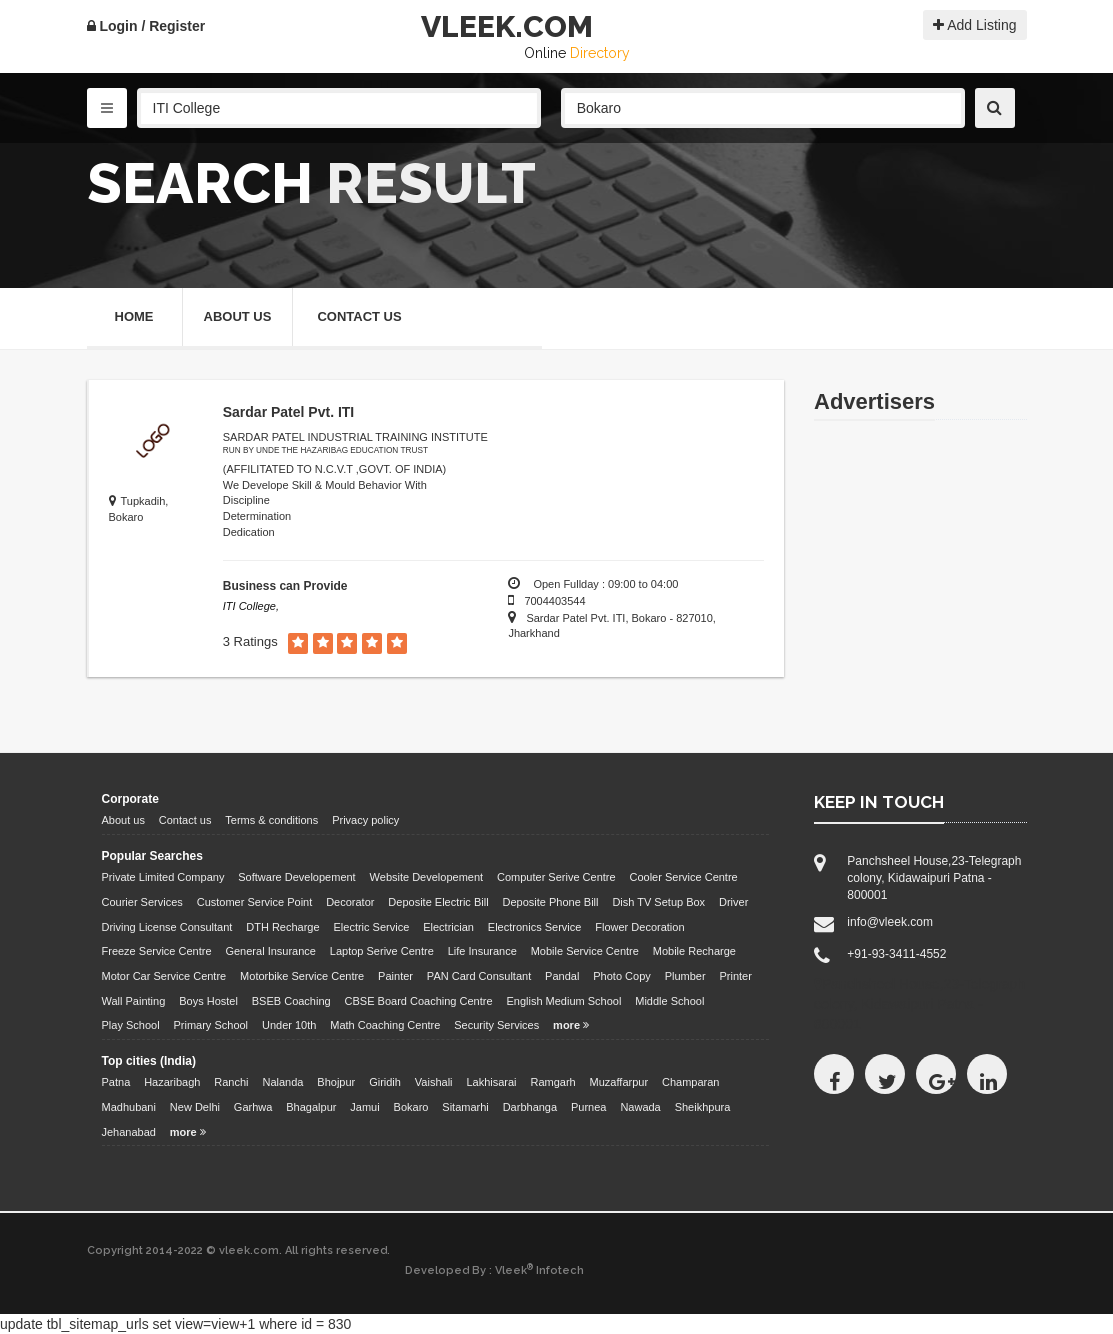  What do you see at coordinates (146, 26) in the screenshot?
I see `Login / Register` at bounding box center [146, 26].